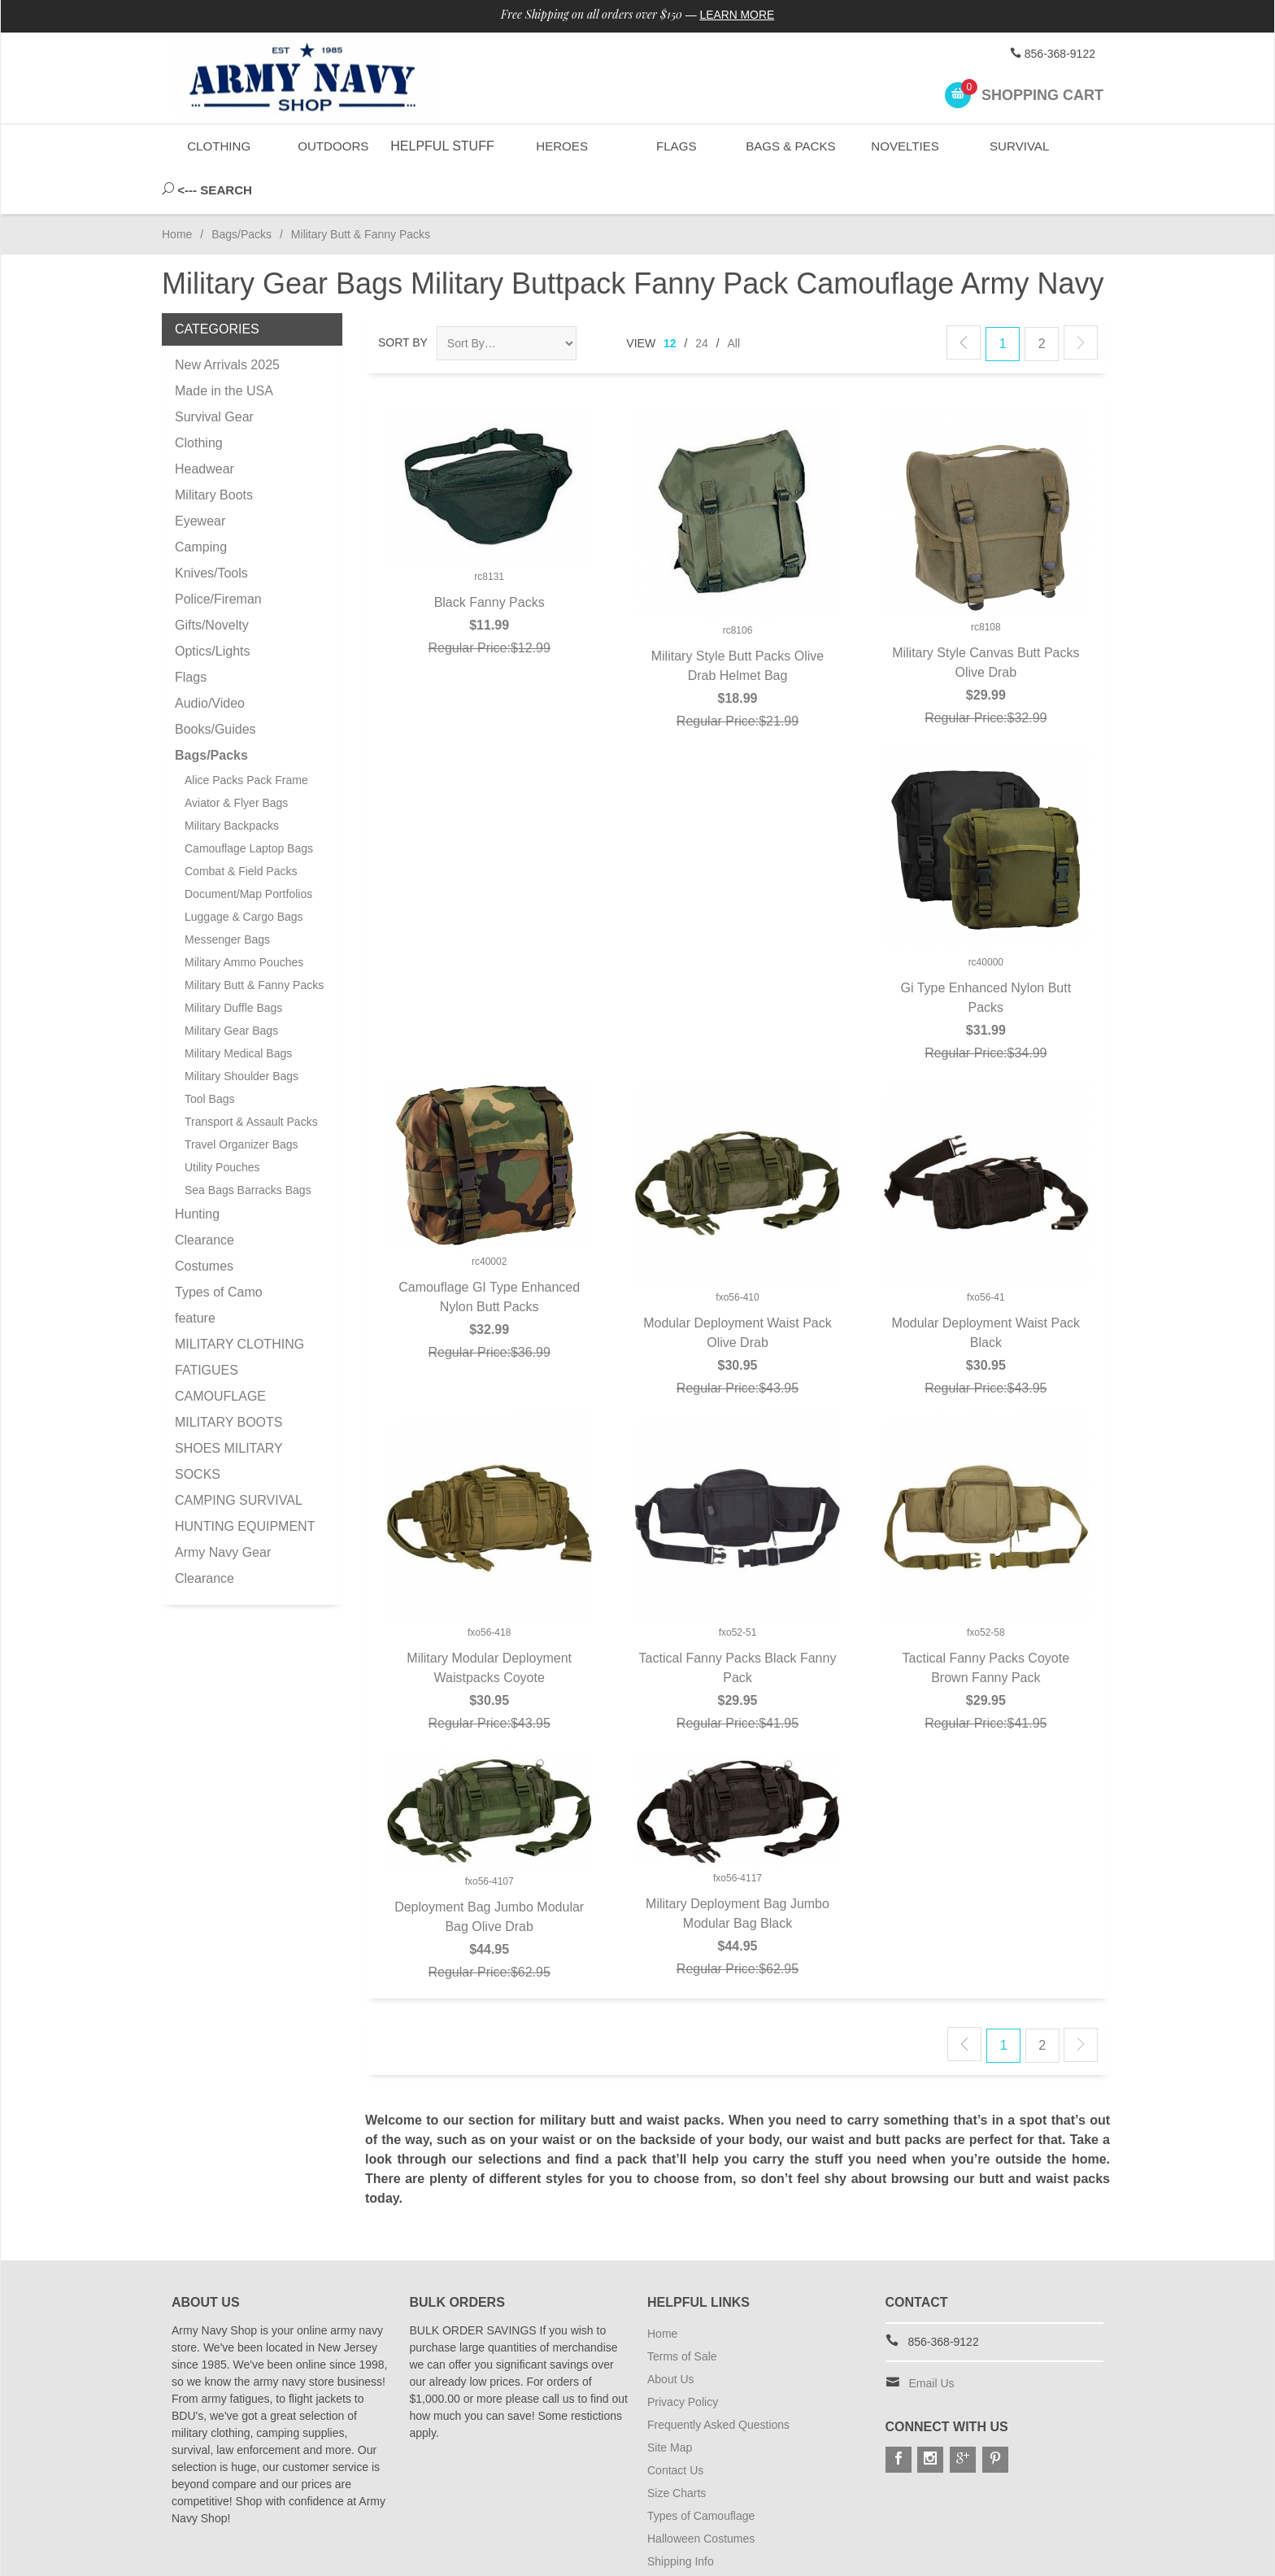  I want to click on Military Boots, so click(214, 449).